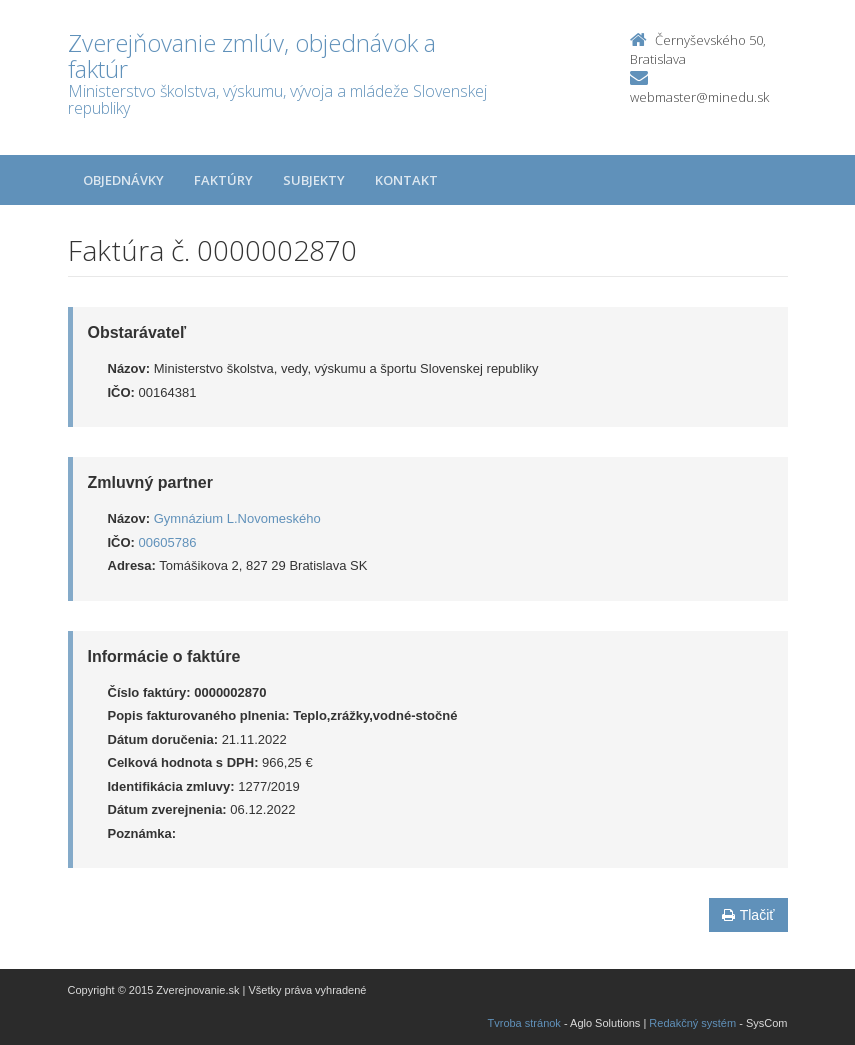 The image size is (855, 1045). I want to click on Redakčný systém, so click(692, 1023).